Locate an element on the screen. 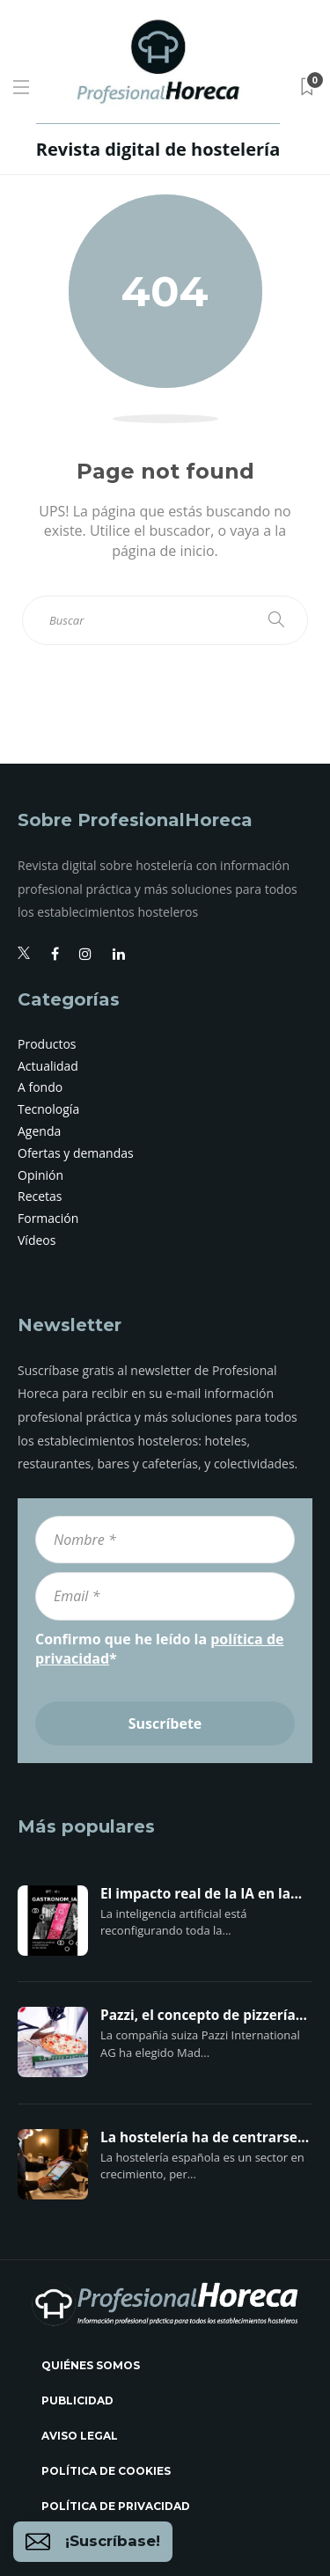 Image resolution: width=330 pixels, height=2576 pixels. La hostelería ha de centrarse... is located at coordinates (204, 2138).